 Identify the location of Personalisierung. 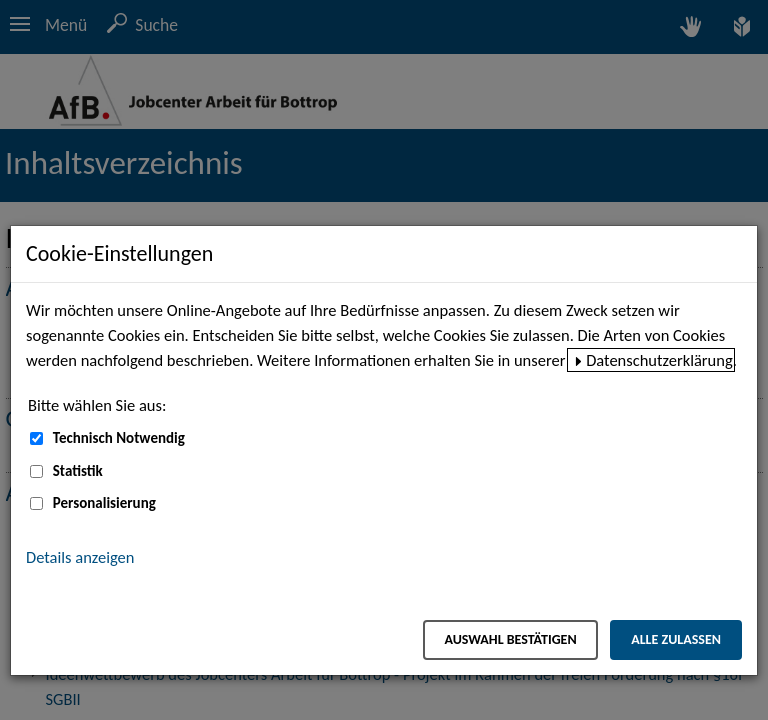
(104, 503).